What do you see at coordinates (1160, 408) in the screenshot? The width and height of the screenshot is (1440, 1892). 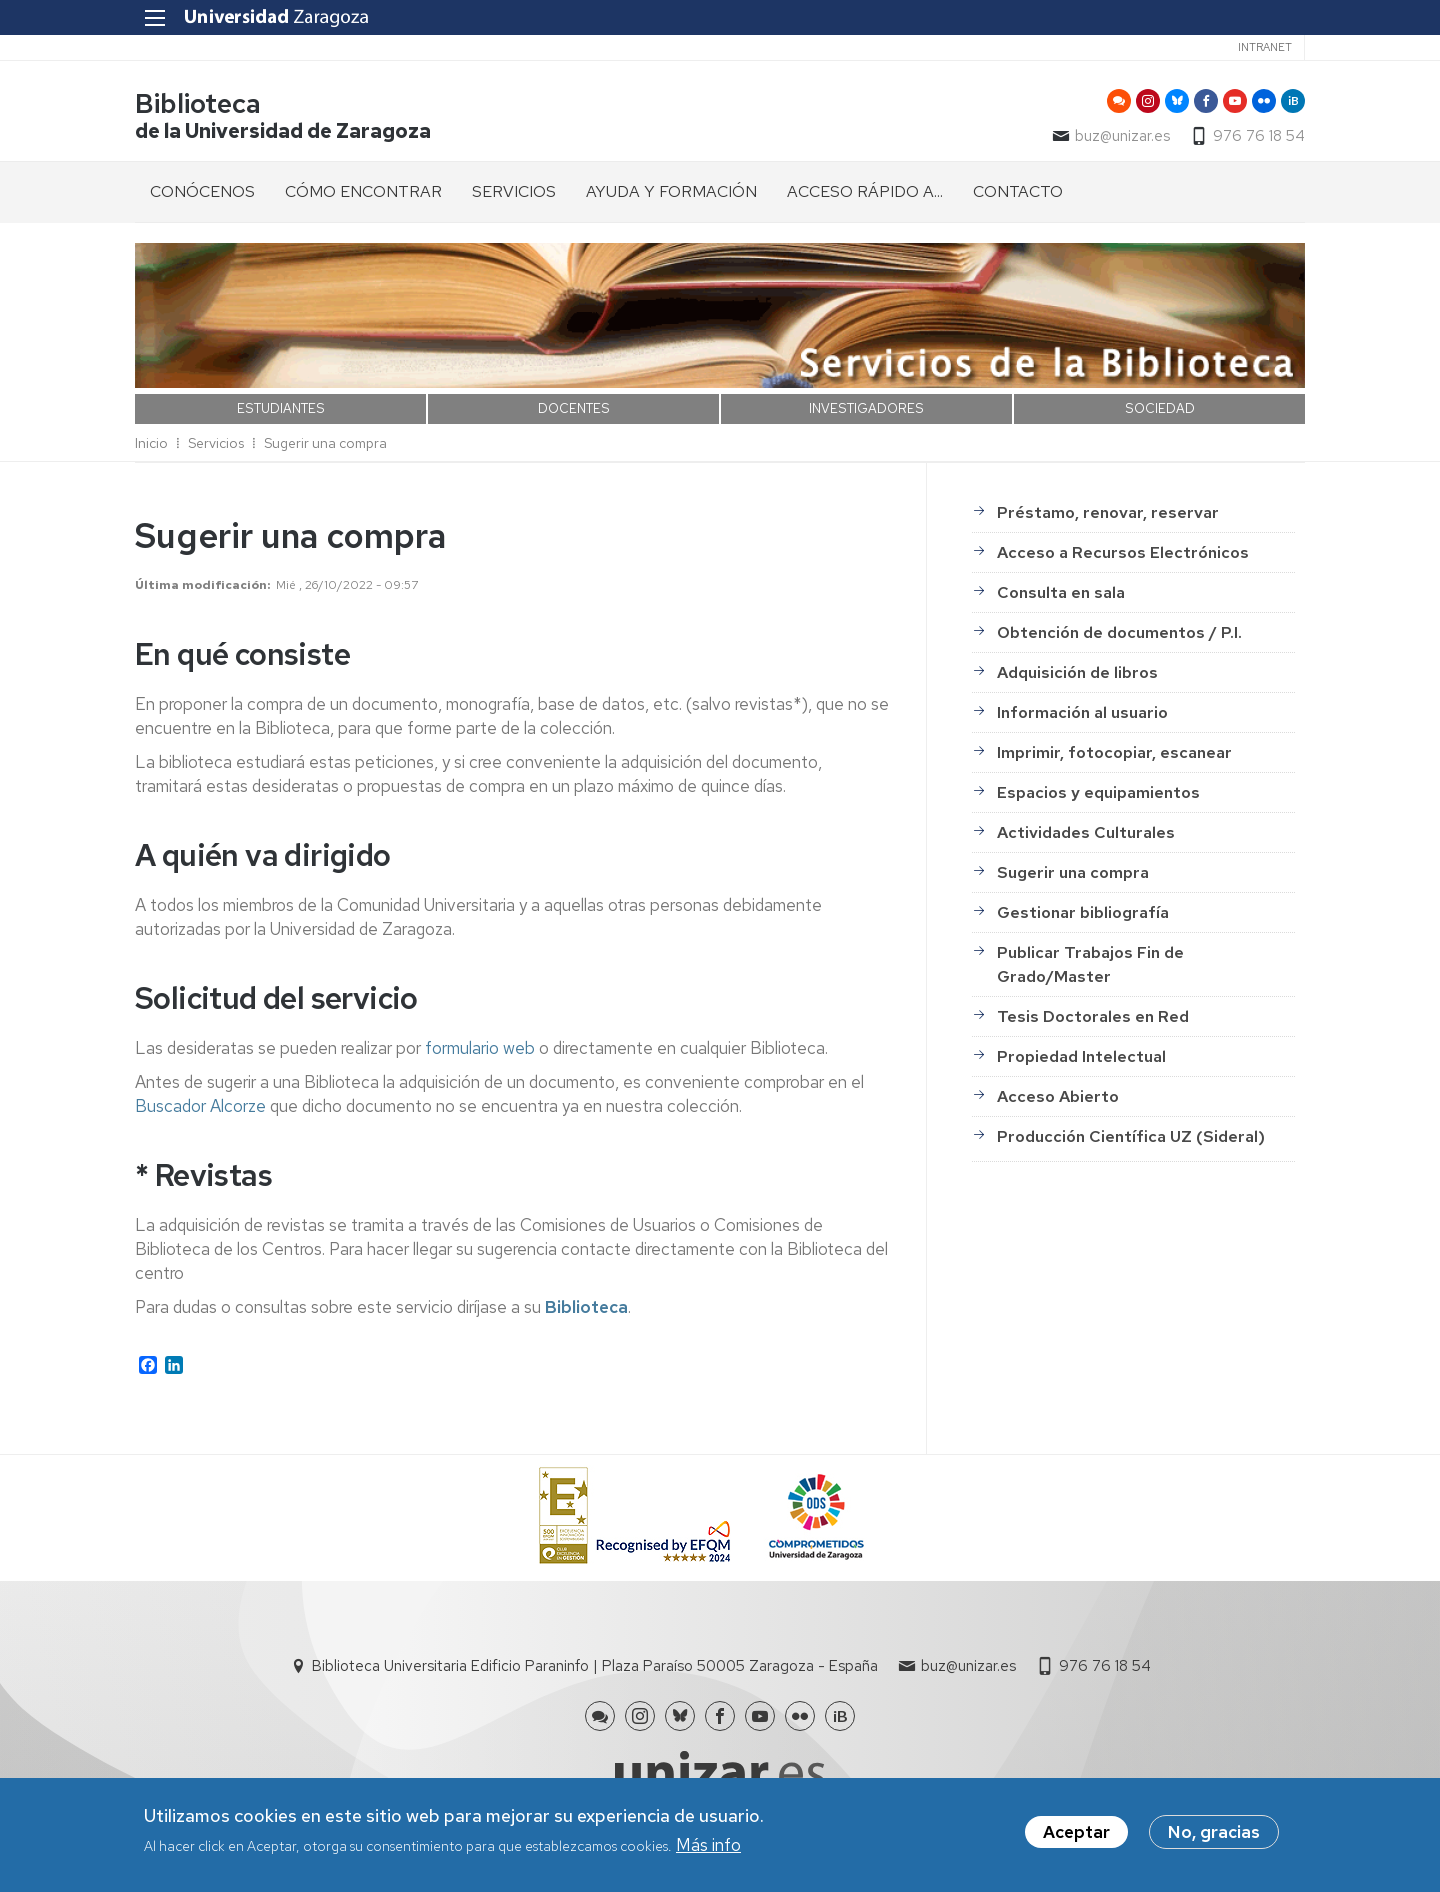 I see `SOCIEDAD` at bounding box center [1160, 408].